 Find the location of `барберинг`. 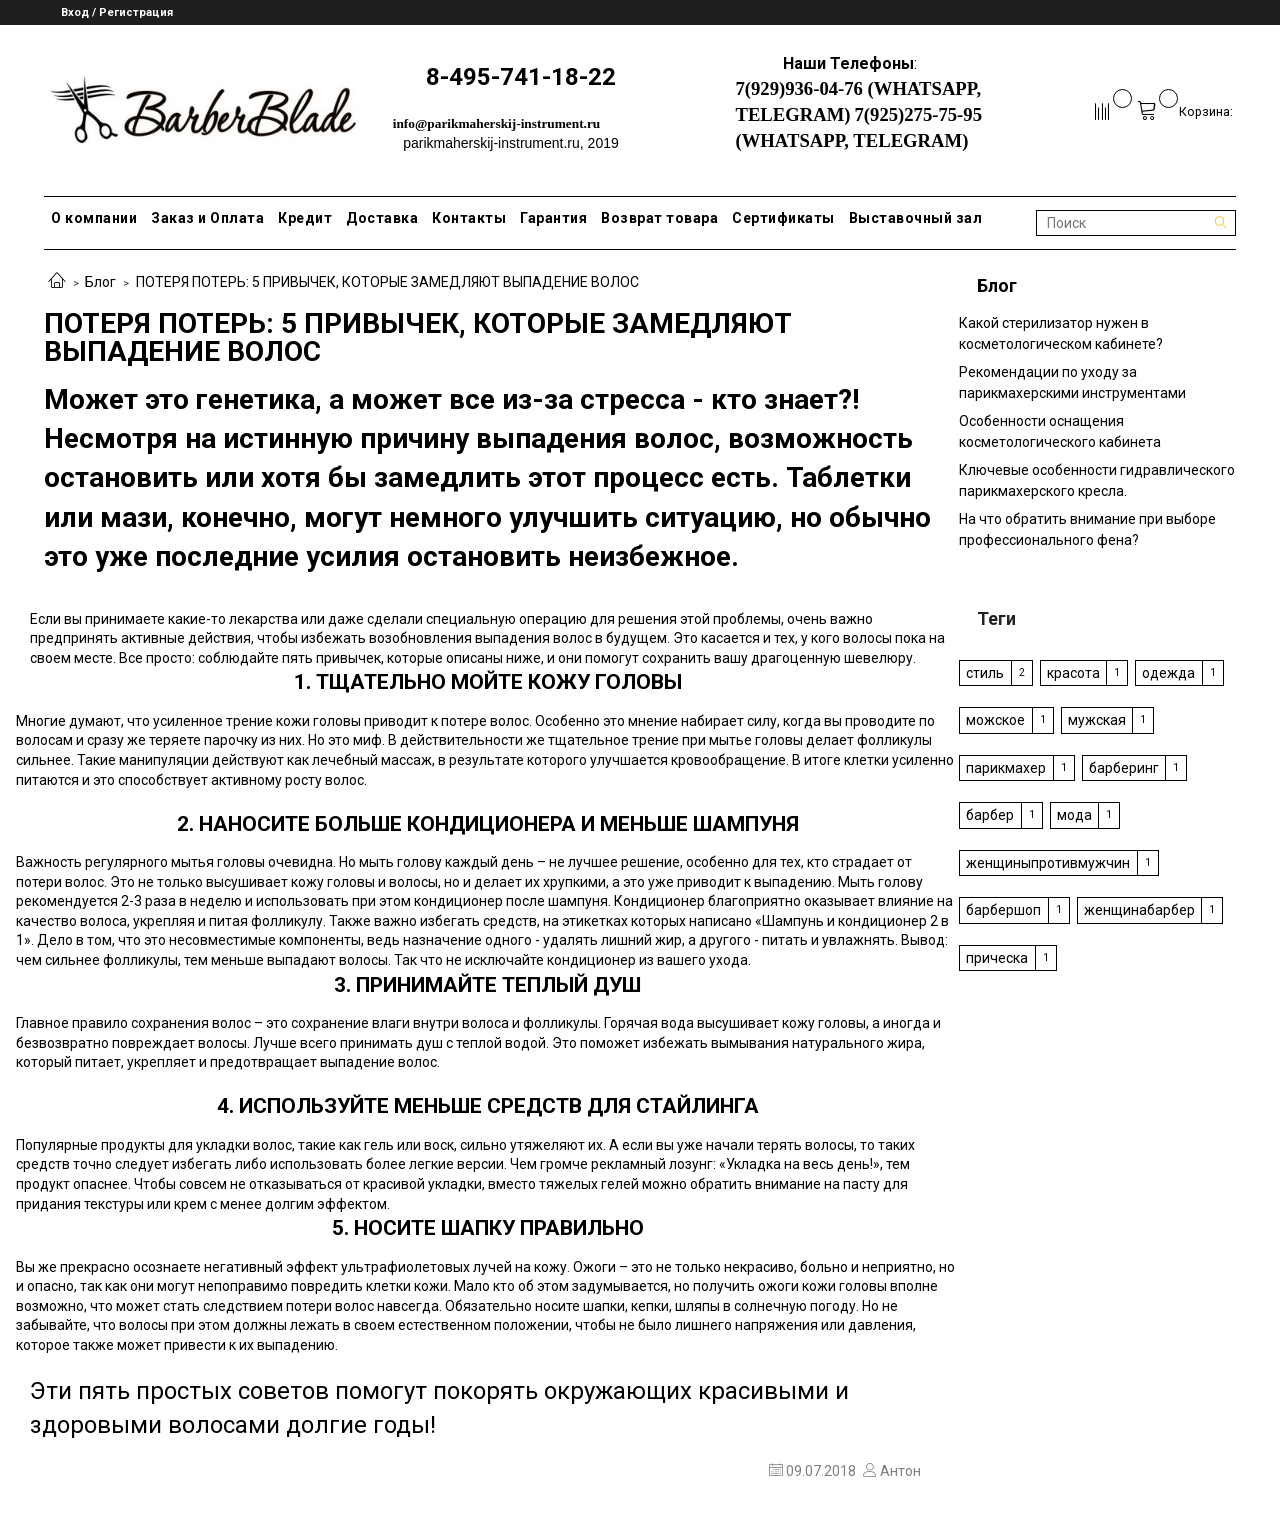

барберинг is located at coordinates (1124, 768).